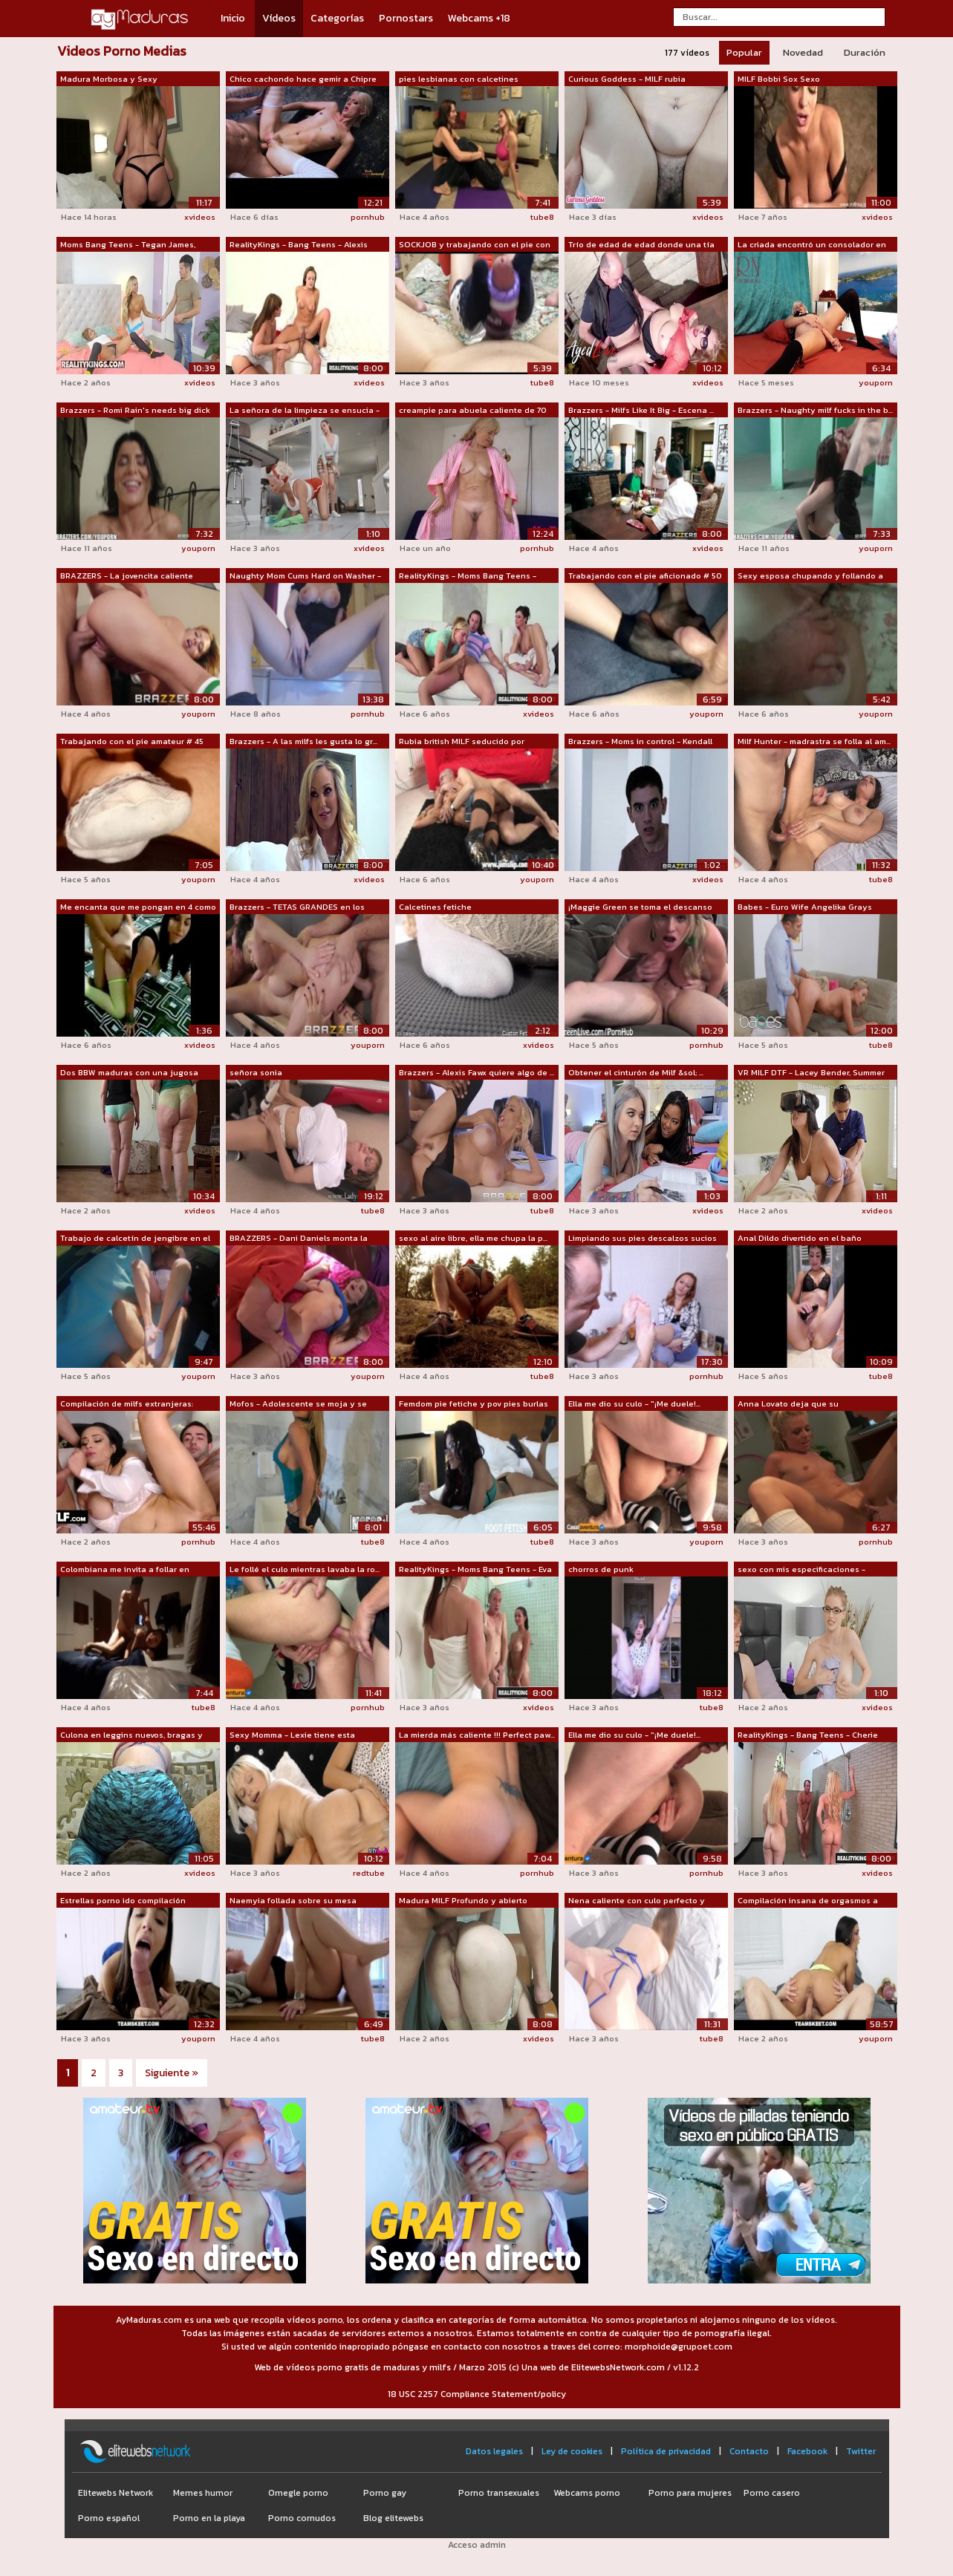 This screenshot has width=953, height=2576. What do you see at coordinates (810, 576) in the screenshot?
I see `Sexy esposa chupando y follando a su m...` at bounding box center [810, 576].